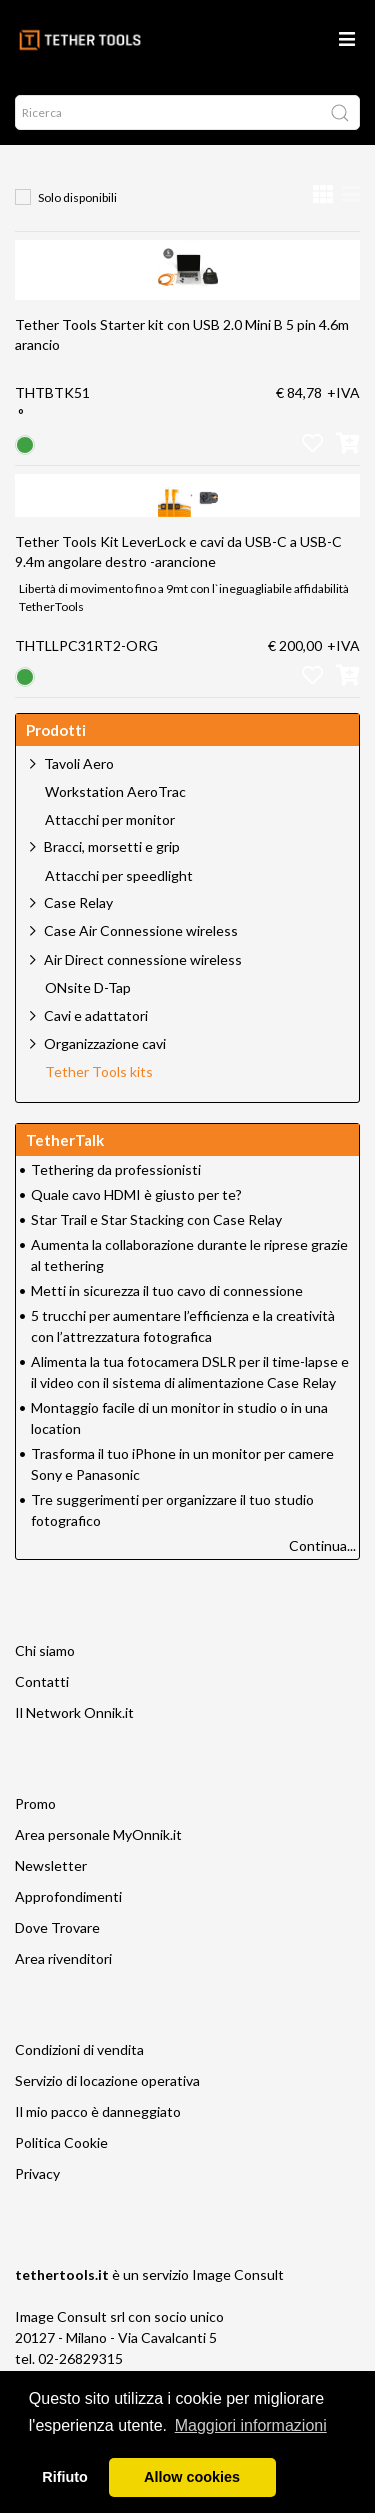 The height and width of the screenshot is (2513, 375). What do you see at coordinates (98, 2111) in the screenshot?
I see `Il mio pacco è danneggiato` at bounding box center [98, 2111].